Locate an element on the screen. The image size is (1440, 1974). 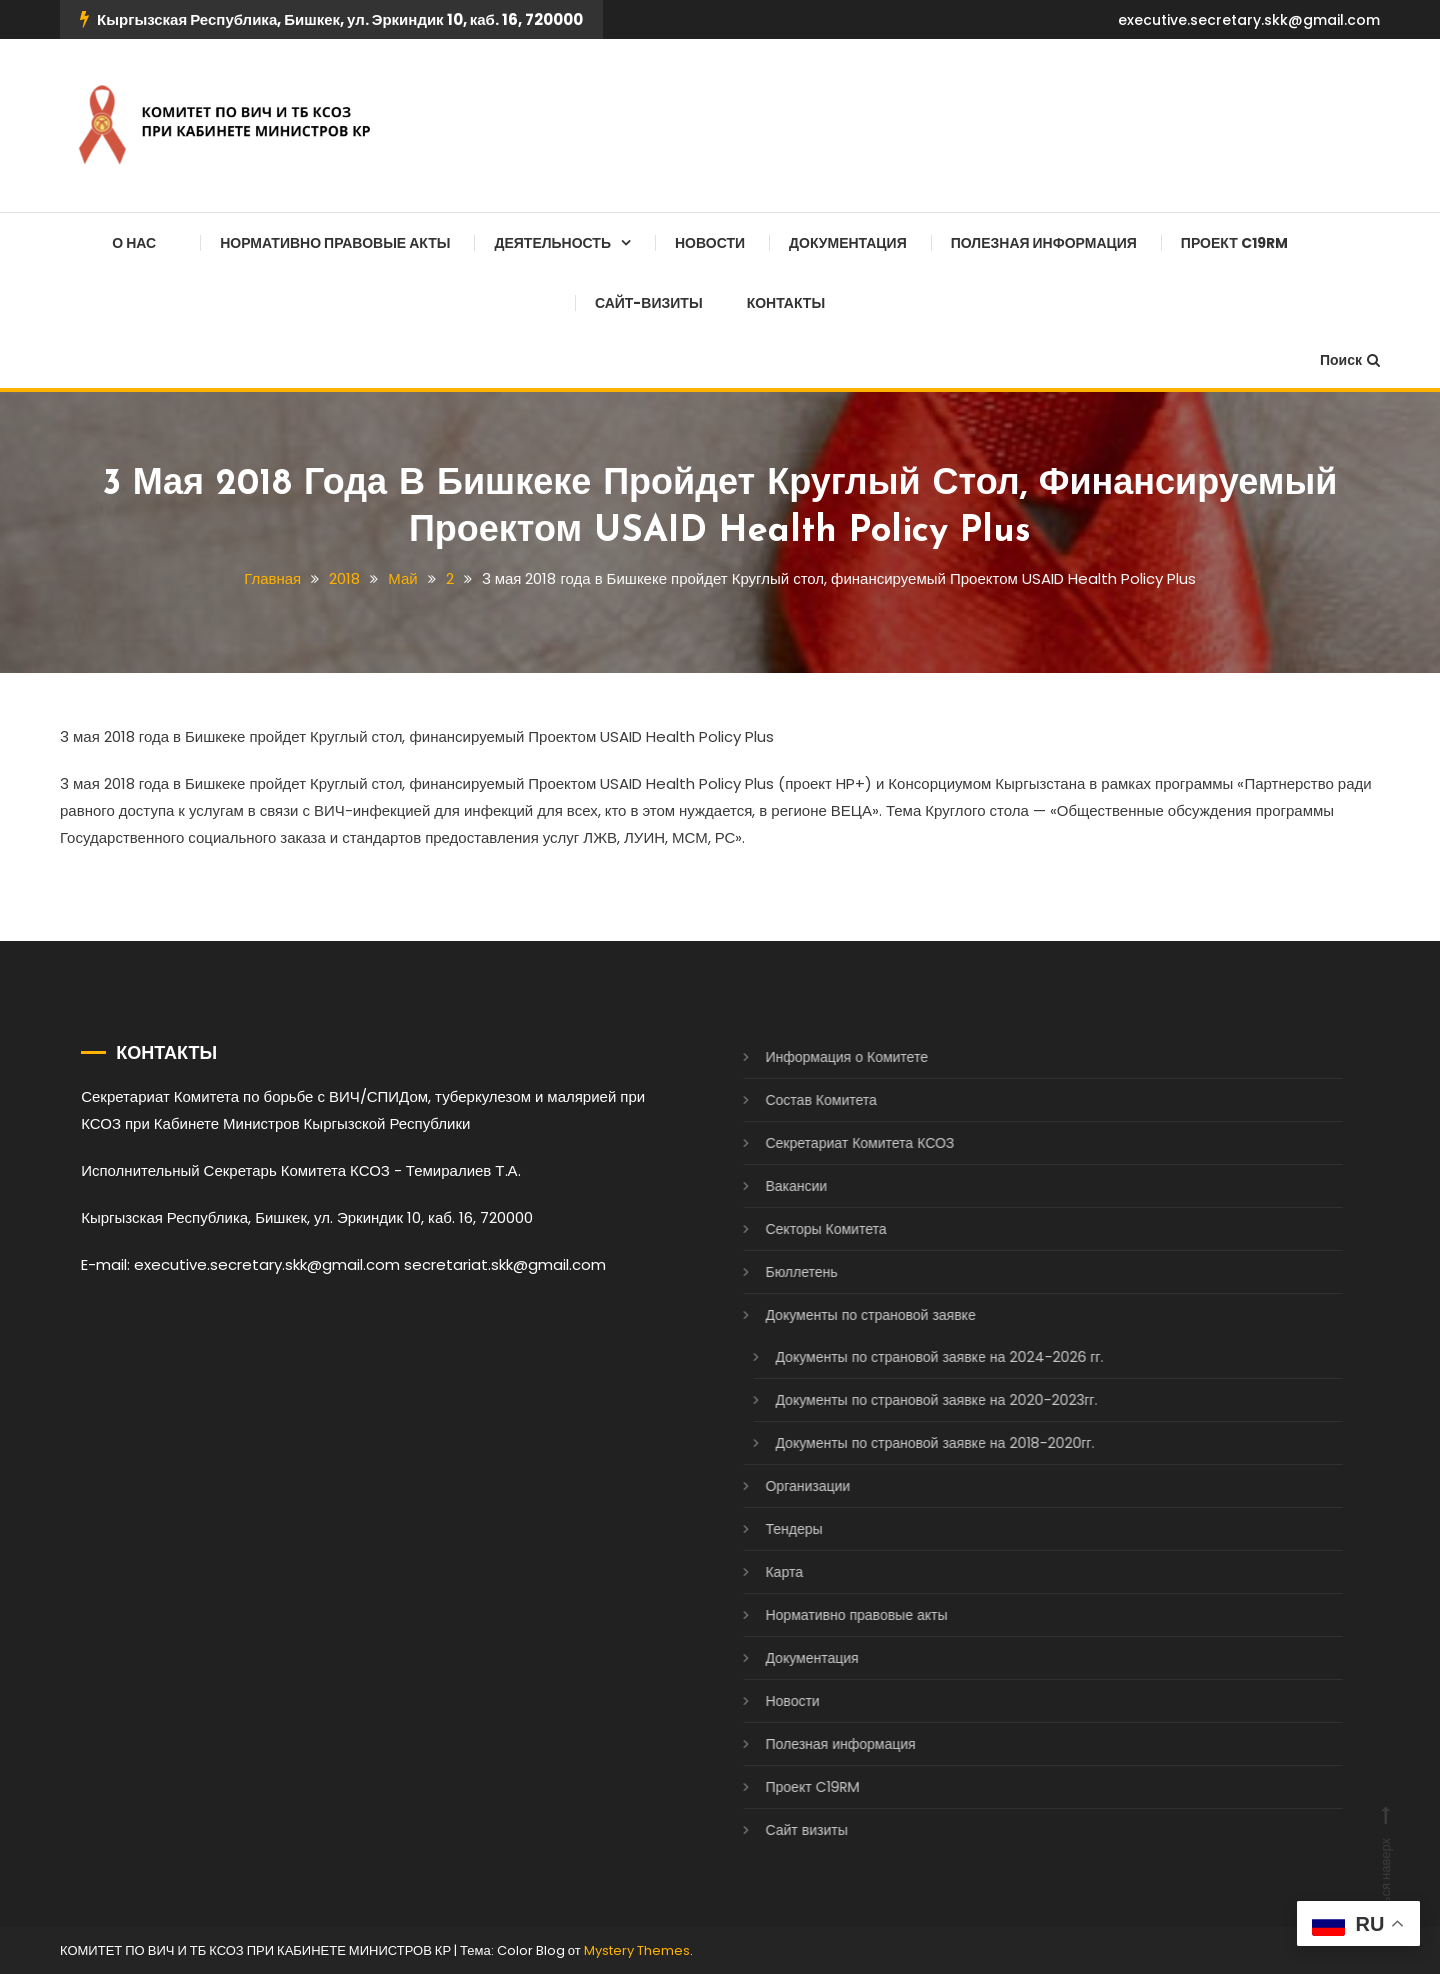
Карта is located at coordinates (764, 1572).